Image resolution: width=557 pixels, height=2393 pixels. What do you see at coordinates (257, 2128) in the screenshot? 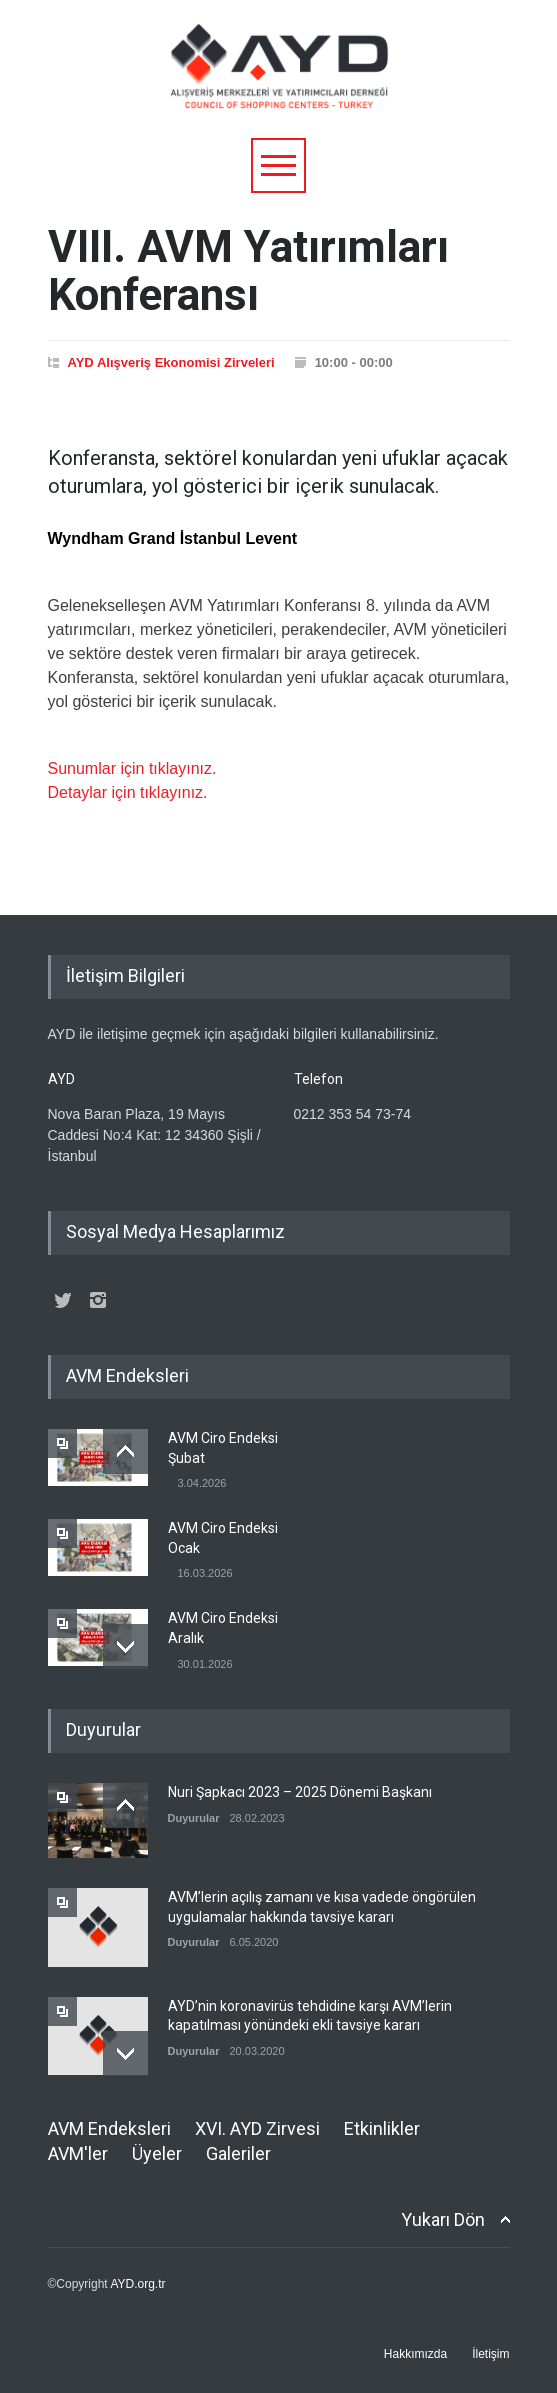
I see `XVI. AYD Zirvesi` at bounding box center [257, 2128].